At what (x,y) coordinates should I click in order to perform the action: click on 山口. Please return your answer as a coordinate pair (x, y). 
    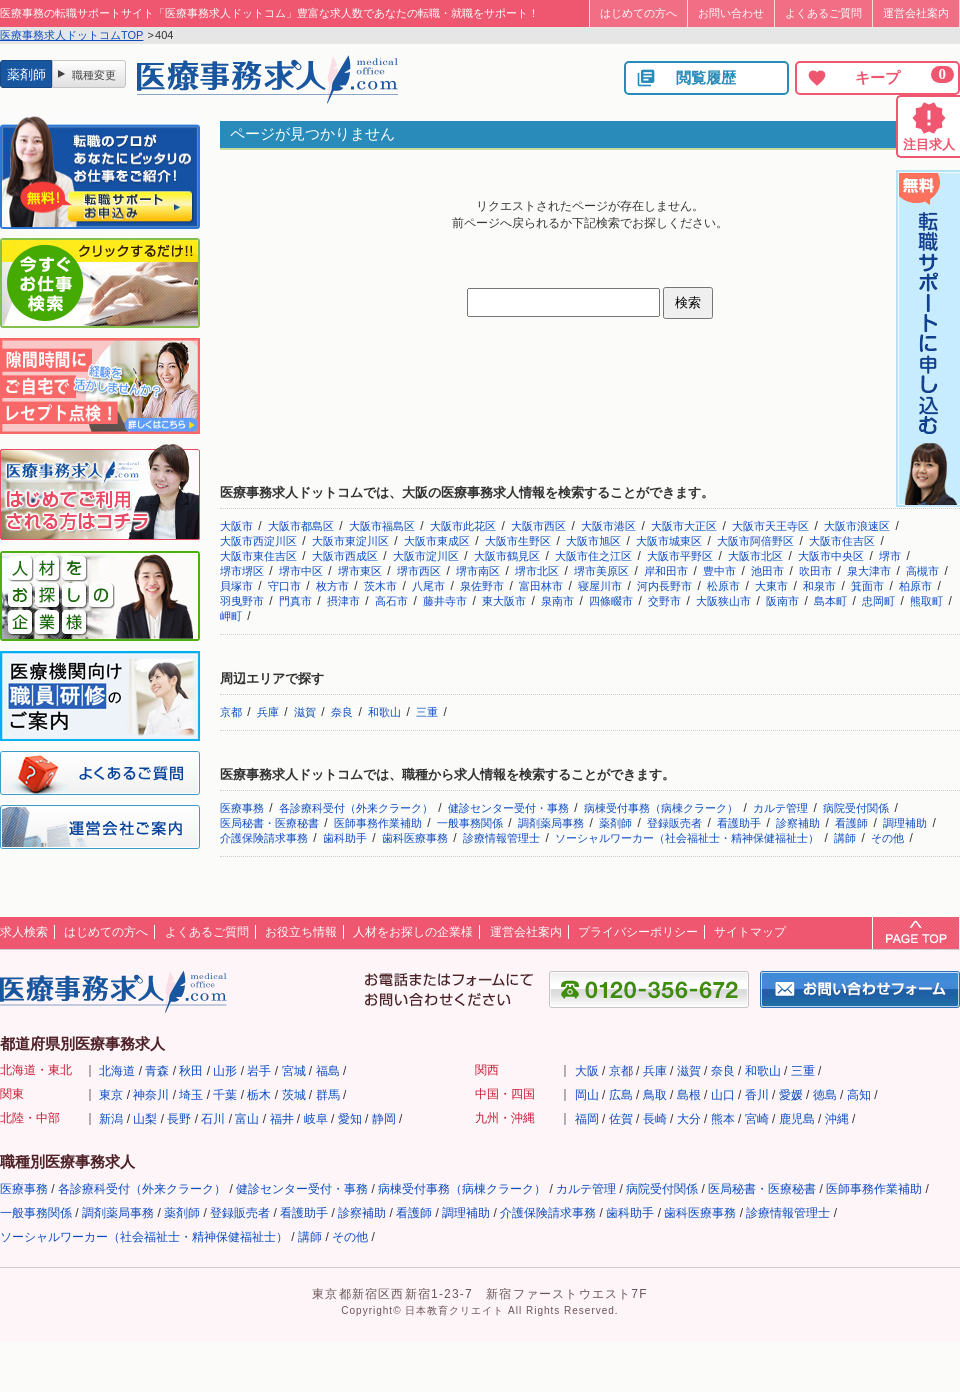
    Looking at the image, I should click on (723, 1095).